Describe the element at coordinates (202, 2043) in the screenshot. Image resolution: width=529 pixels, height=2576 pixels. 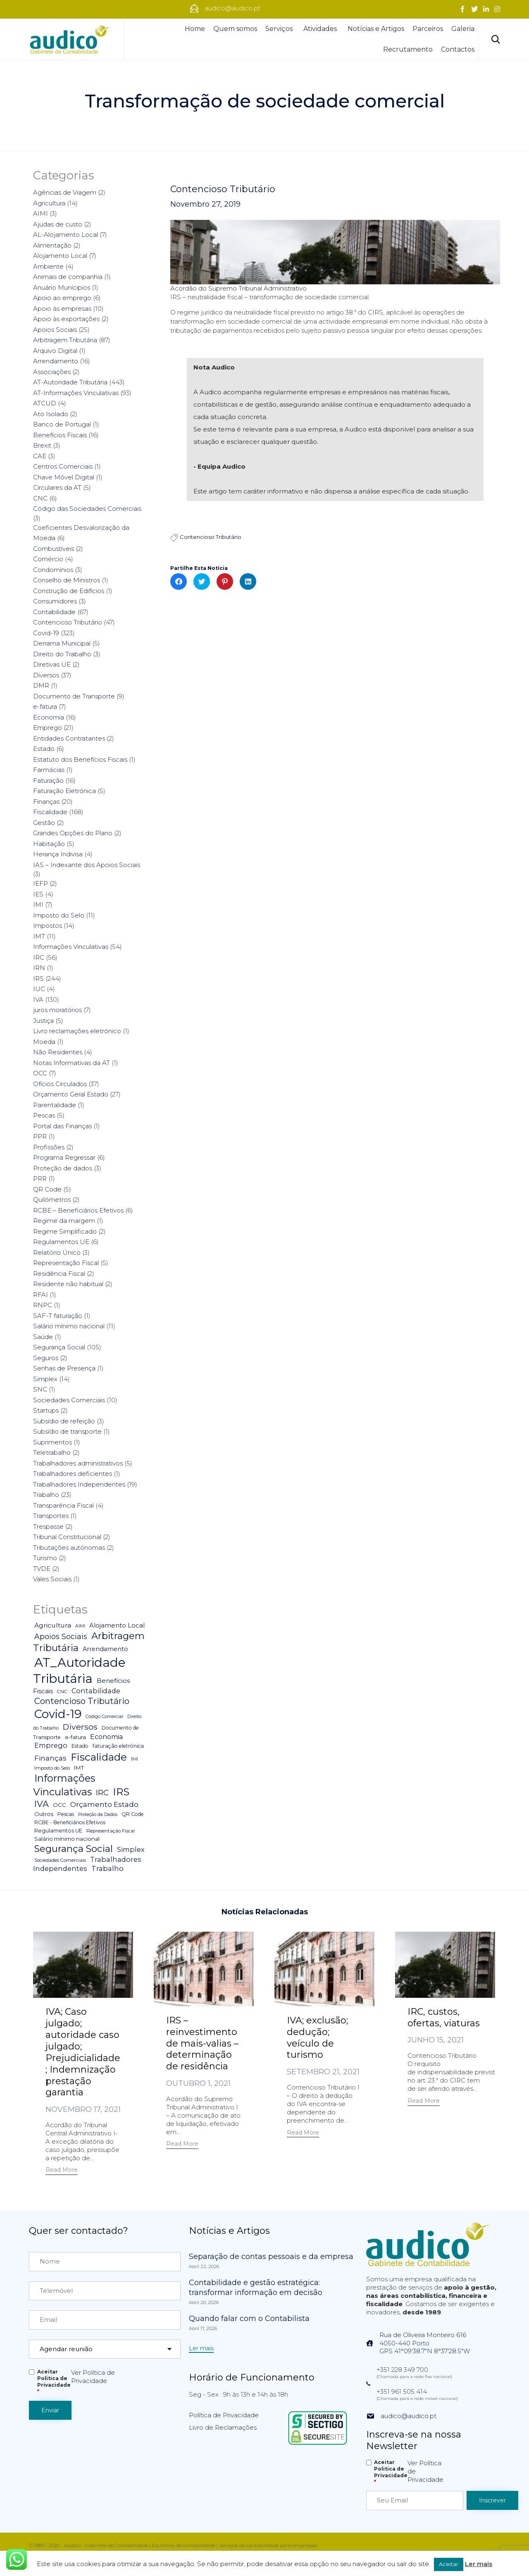
I see `IRS – reinvestimento de mais-valias – determinação de residência` at that location.